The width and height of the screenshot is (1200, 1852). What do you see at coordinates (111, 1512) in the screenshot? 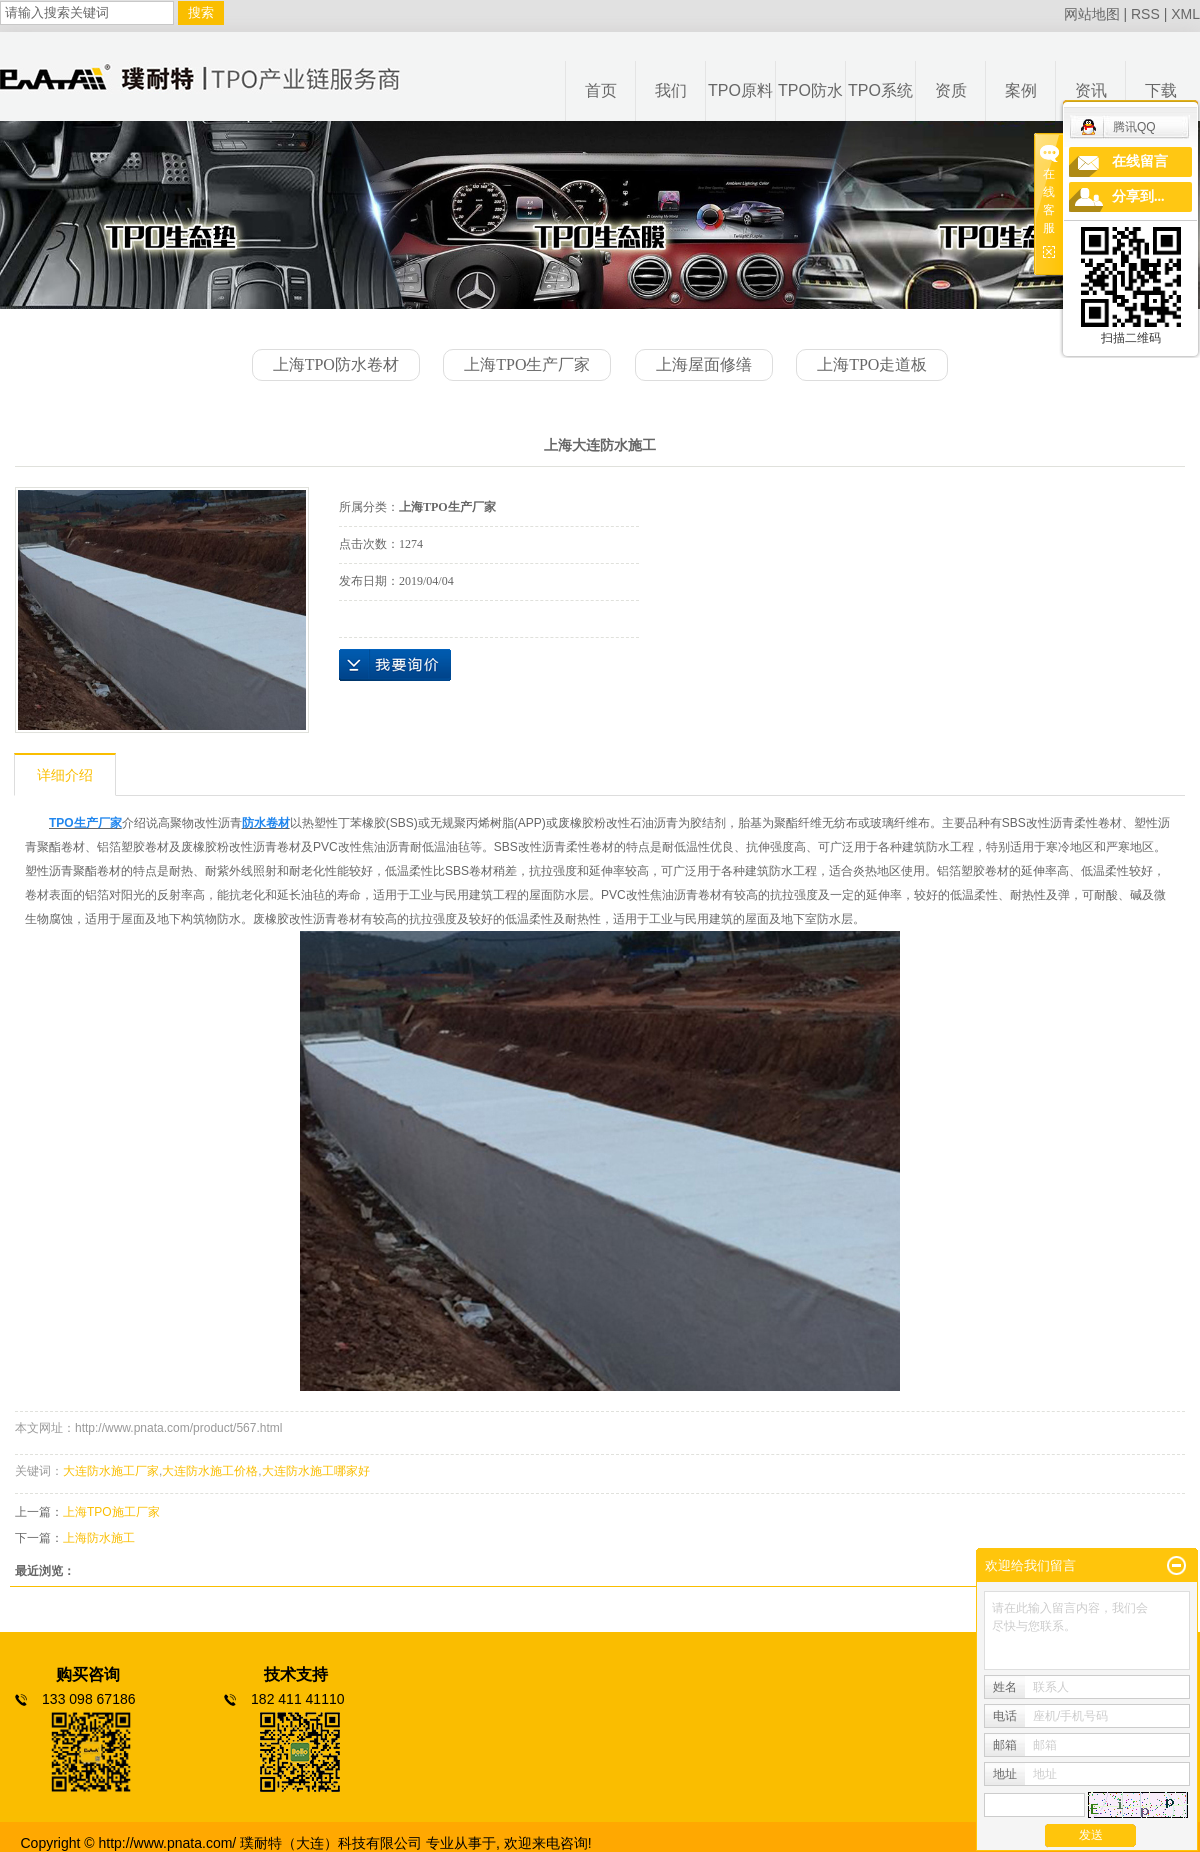
I see `上海TPO施工厂家` at bounding box center [111, 1512].